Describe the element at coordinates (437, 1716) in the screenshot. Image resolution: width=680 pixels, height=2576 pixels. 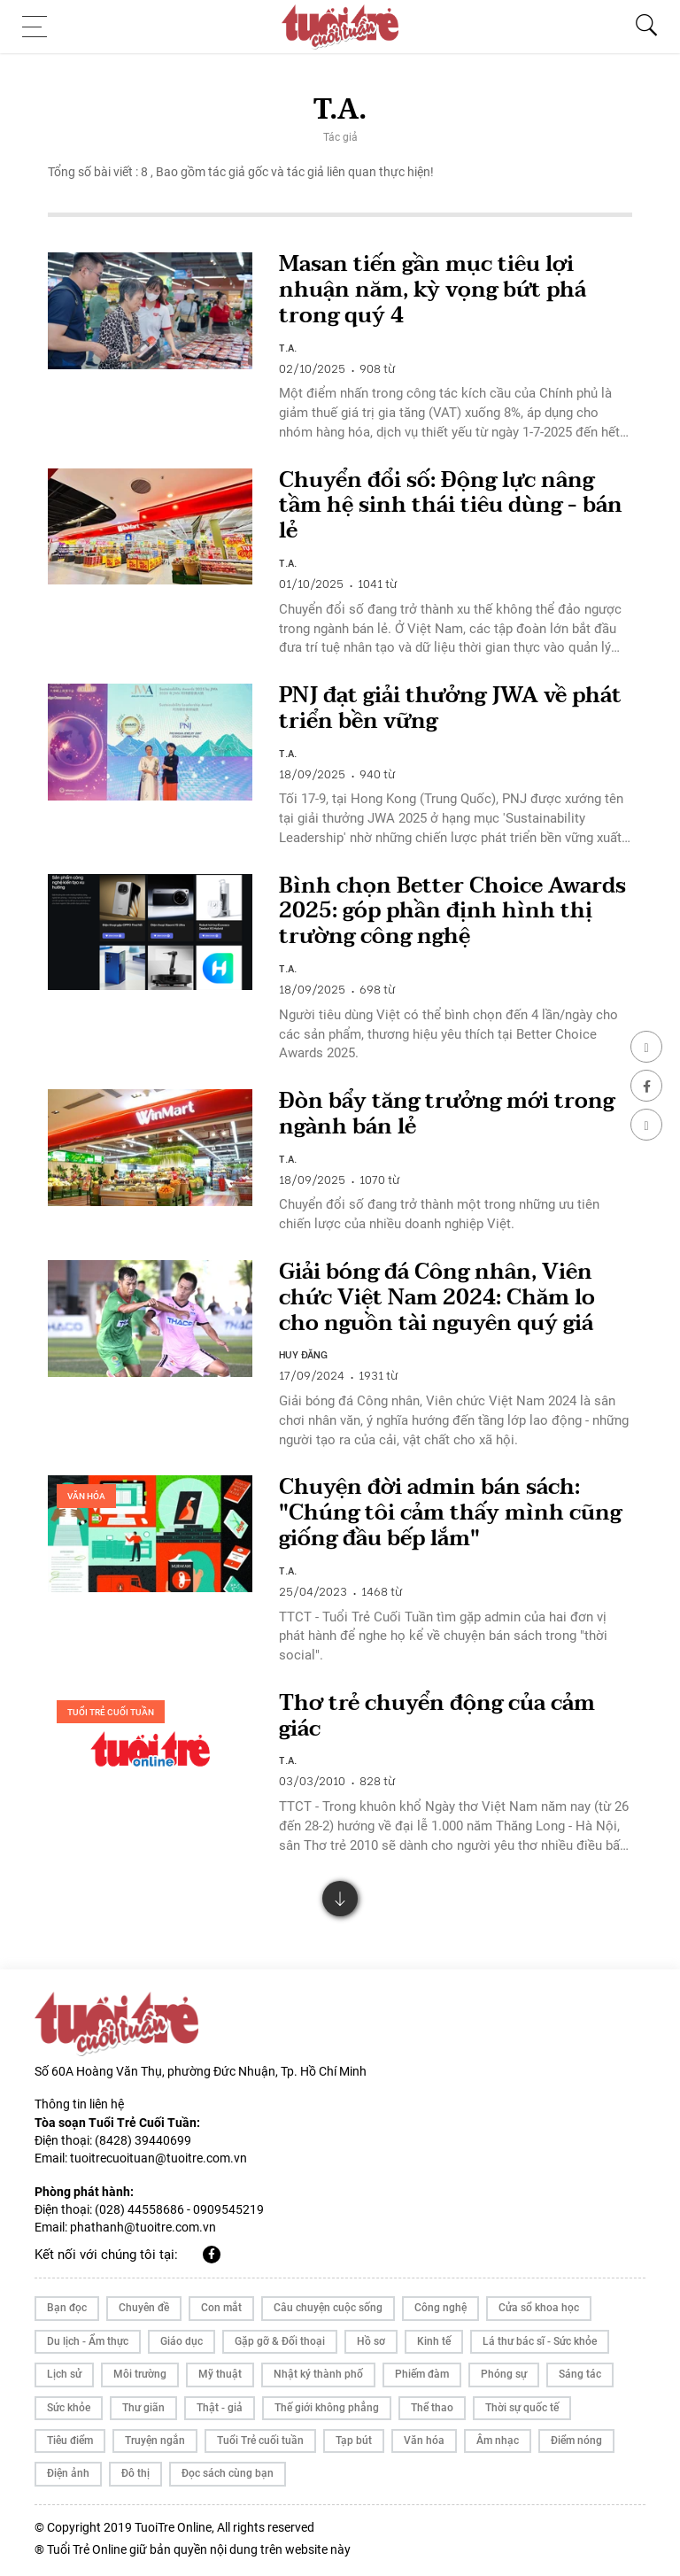
I see `Thơ trẻ chuyển động của cảm giác` at that location.